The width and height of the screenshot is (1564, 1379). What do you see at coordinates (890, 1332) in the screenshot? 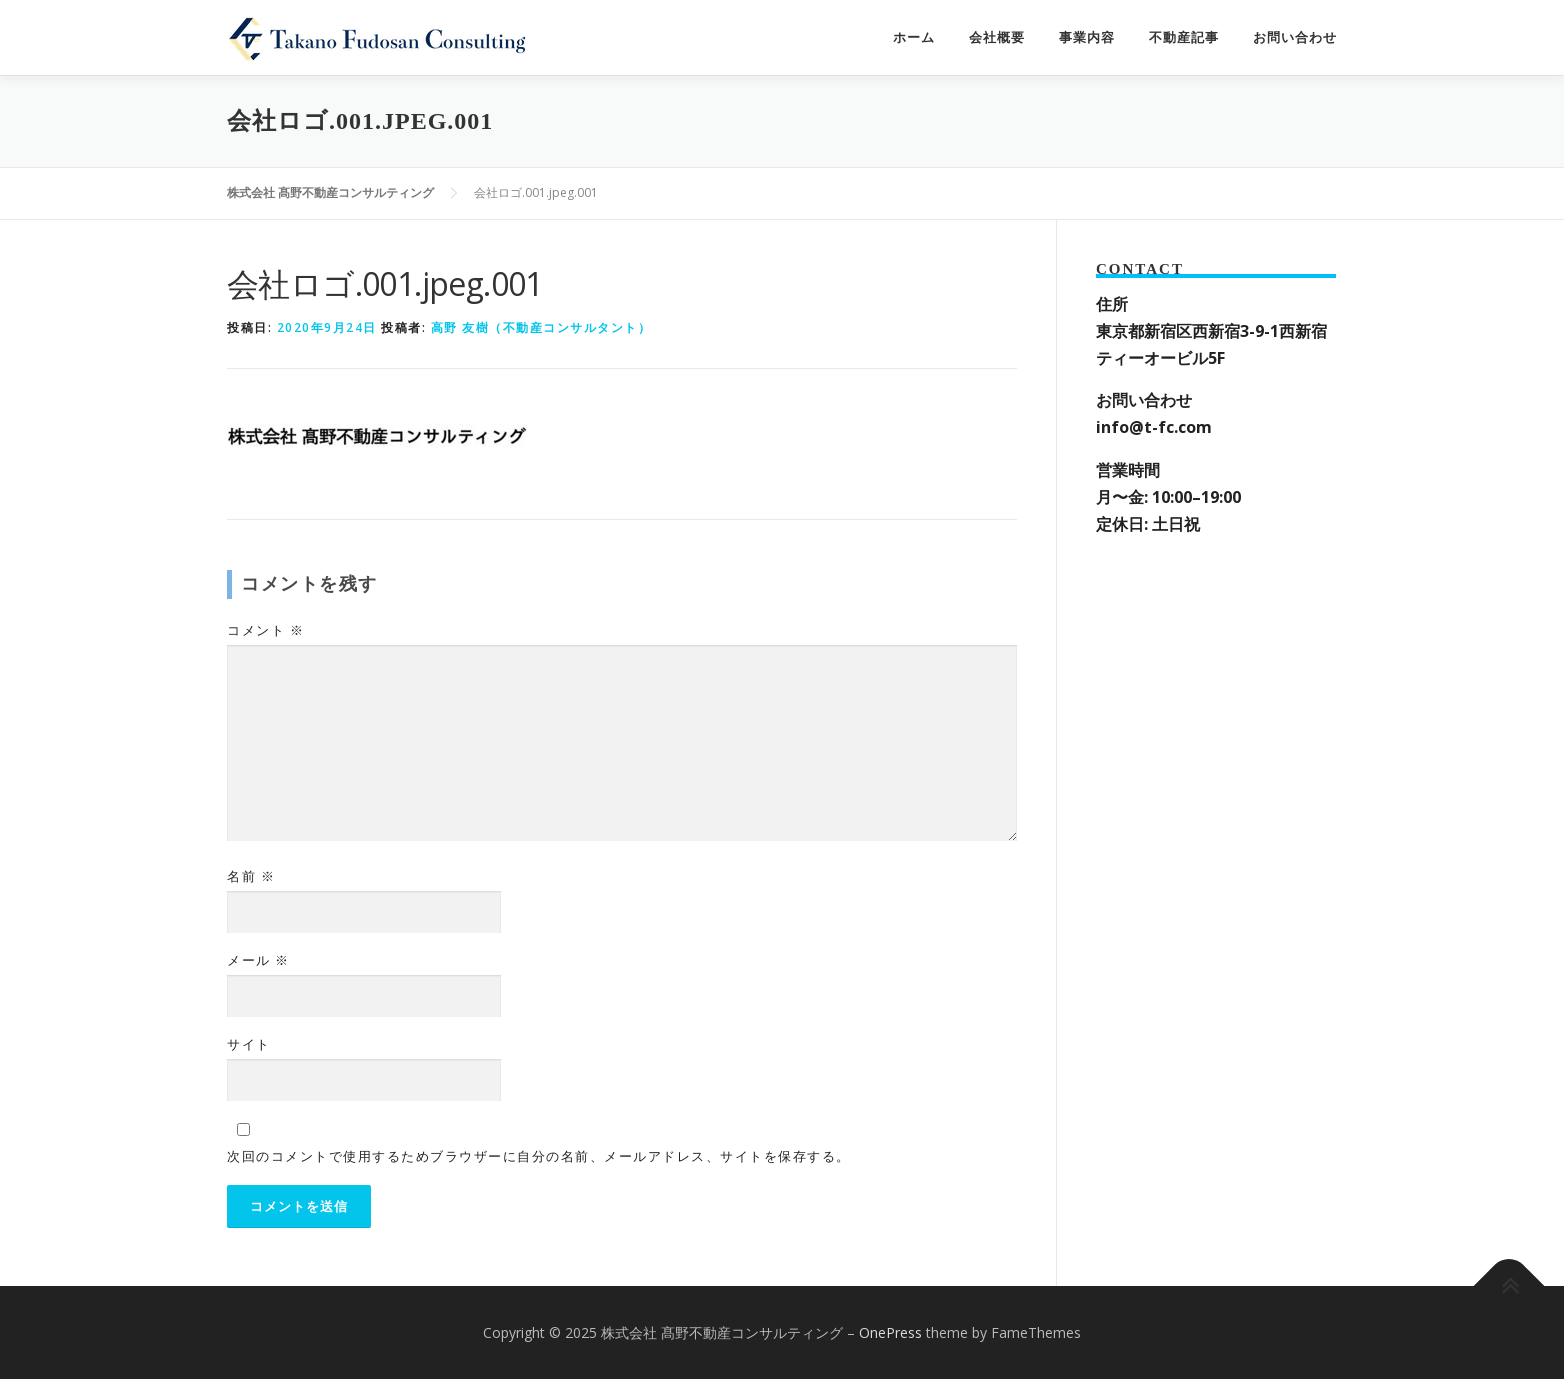
I see `OnePress` at bounding box center [890, 1332].